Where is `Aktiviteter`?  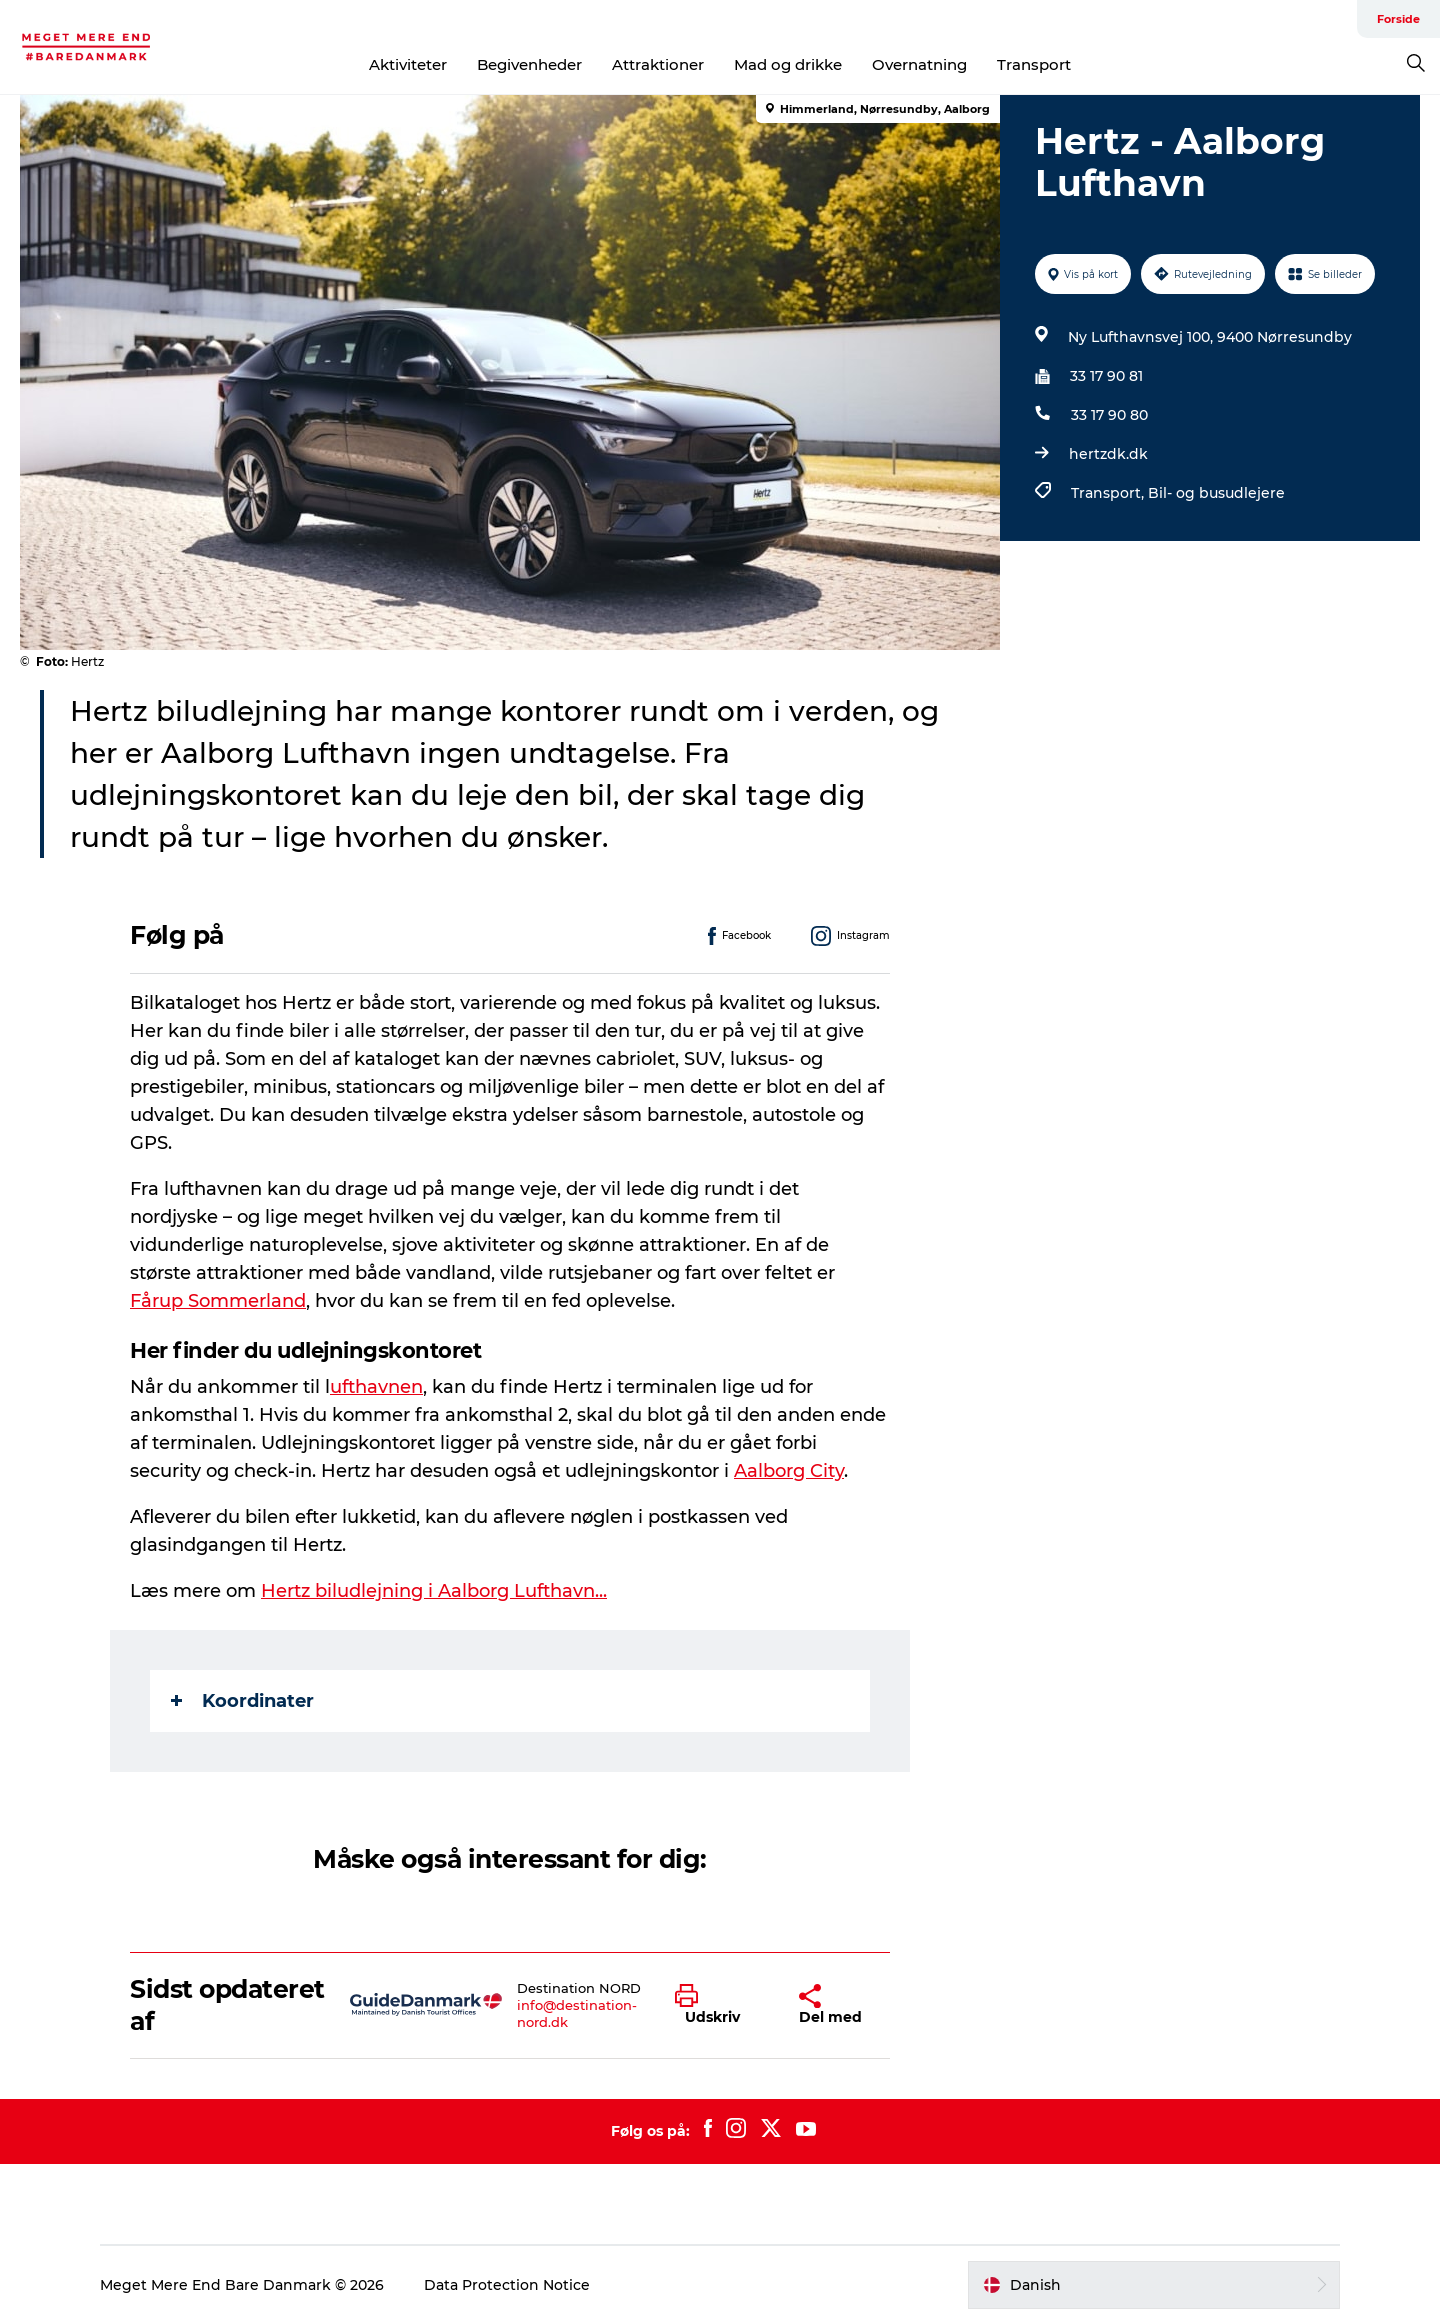
Aktiviteter is located at coordinates (408, 64).